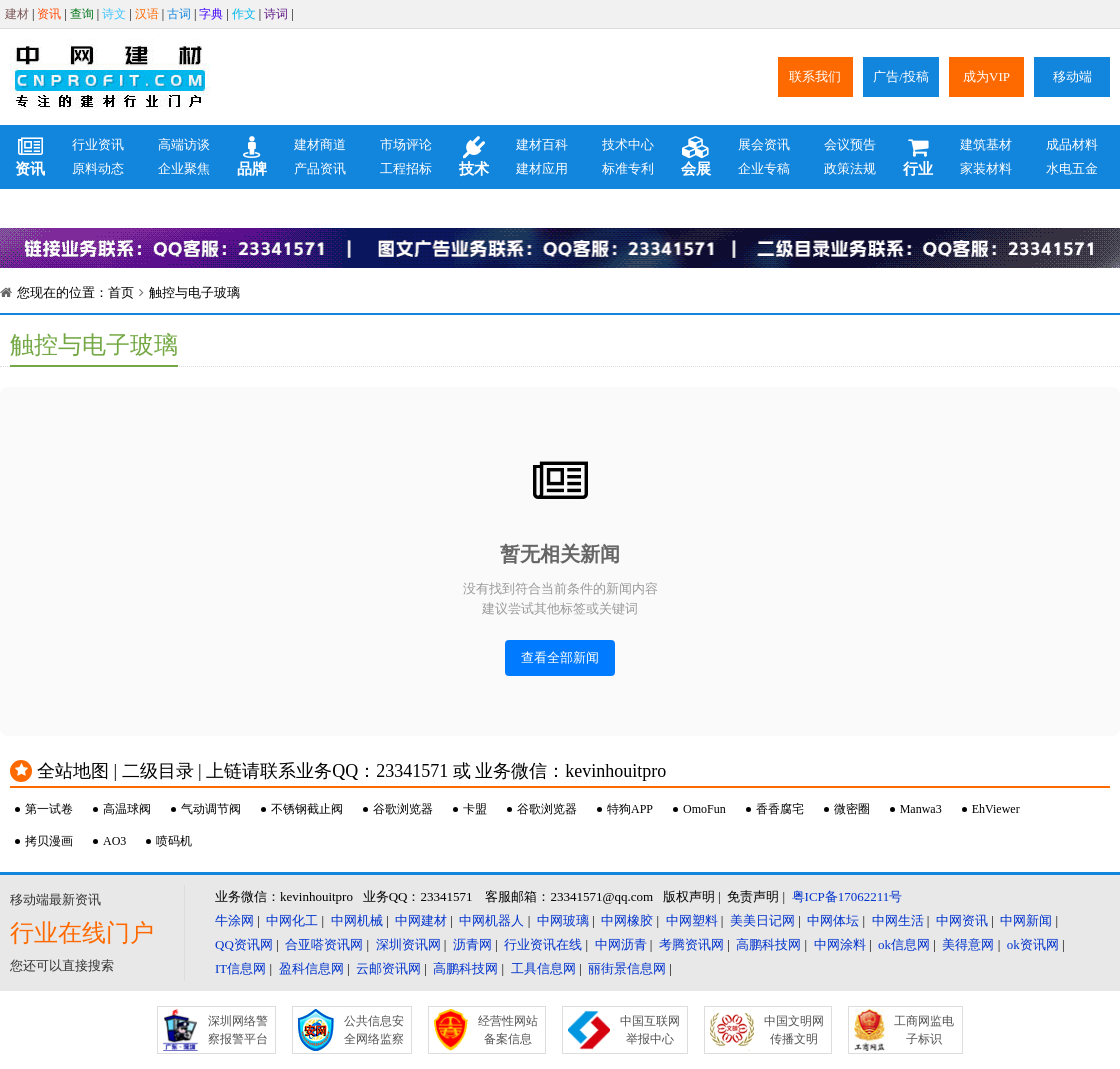 The height and width of the screenshot is (1069, 1120). What do you see at coordinates (924, 1030) in the screenshot?
I see `工商网监电子标识` at bounding box center [924, 1030].